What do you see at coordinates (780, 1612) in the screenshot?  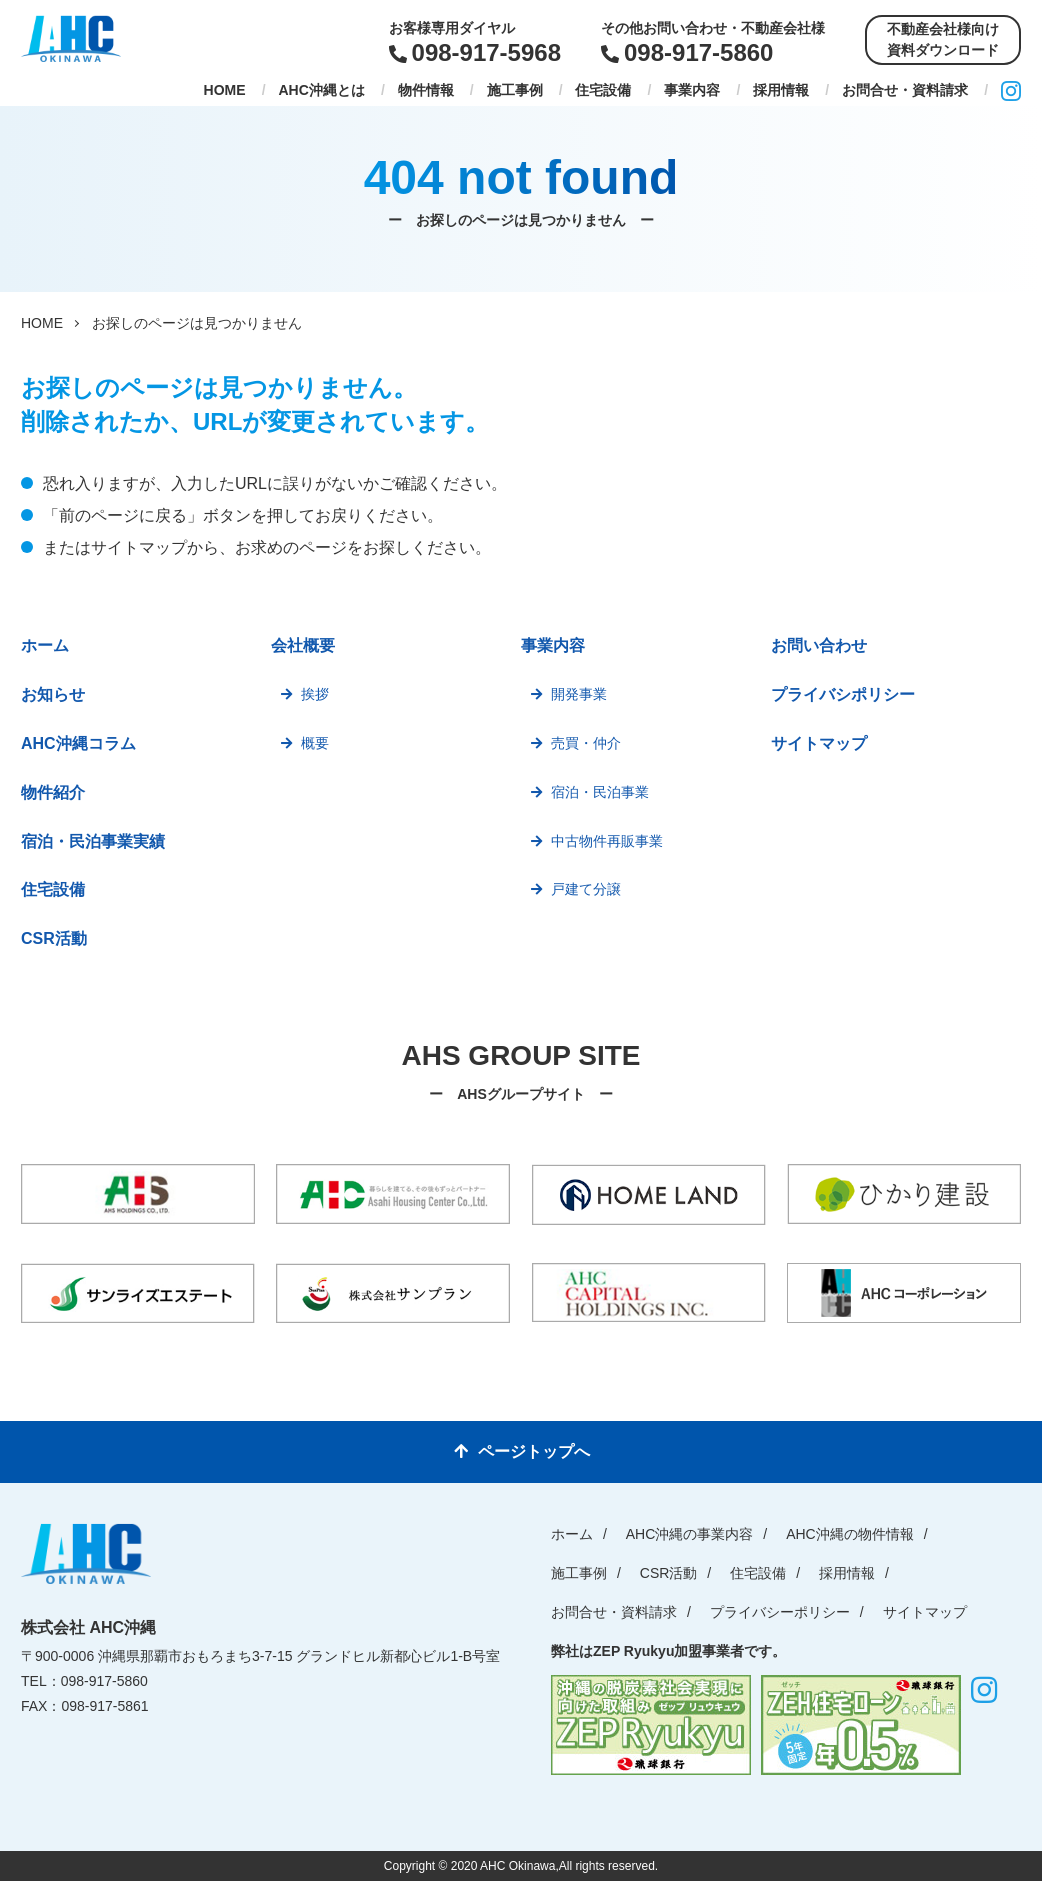 I see `プライバシーポリシー` at bounding box center [780, 1612].